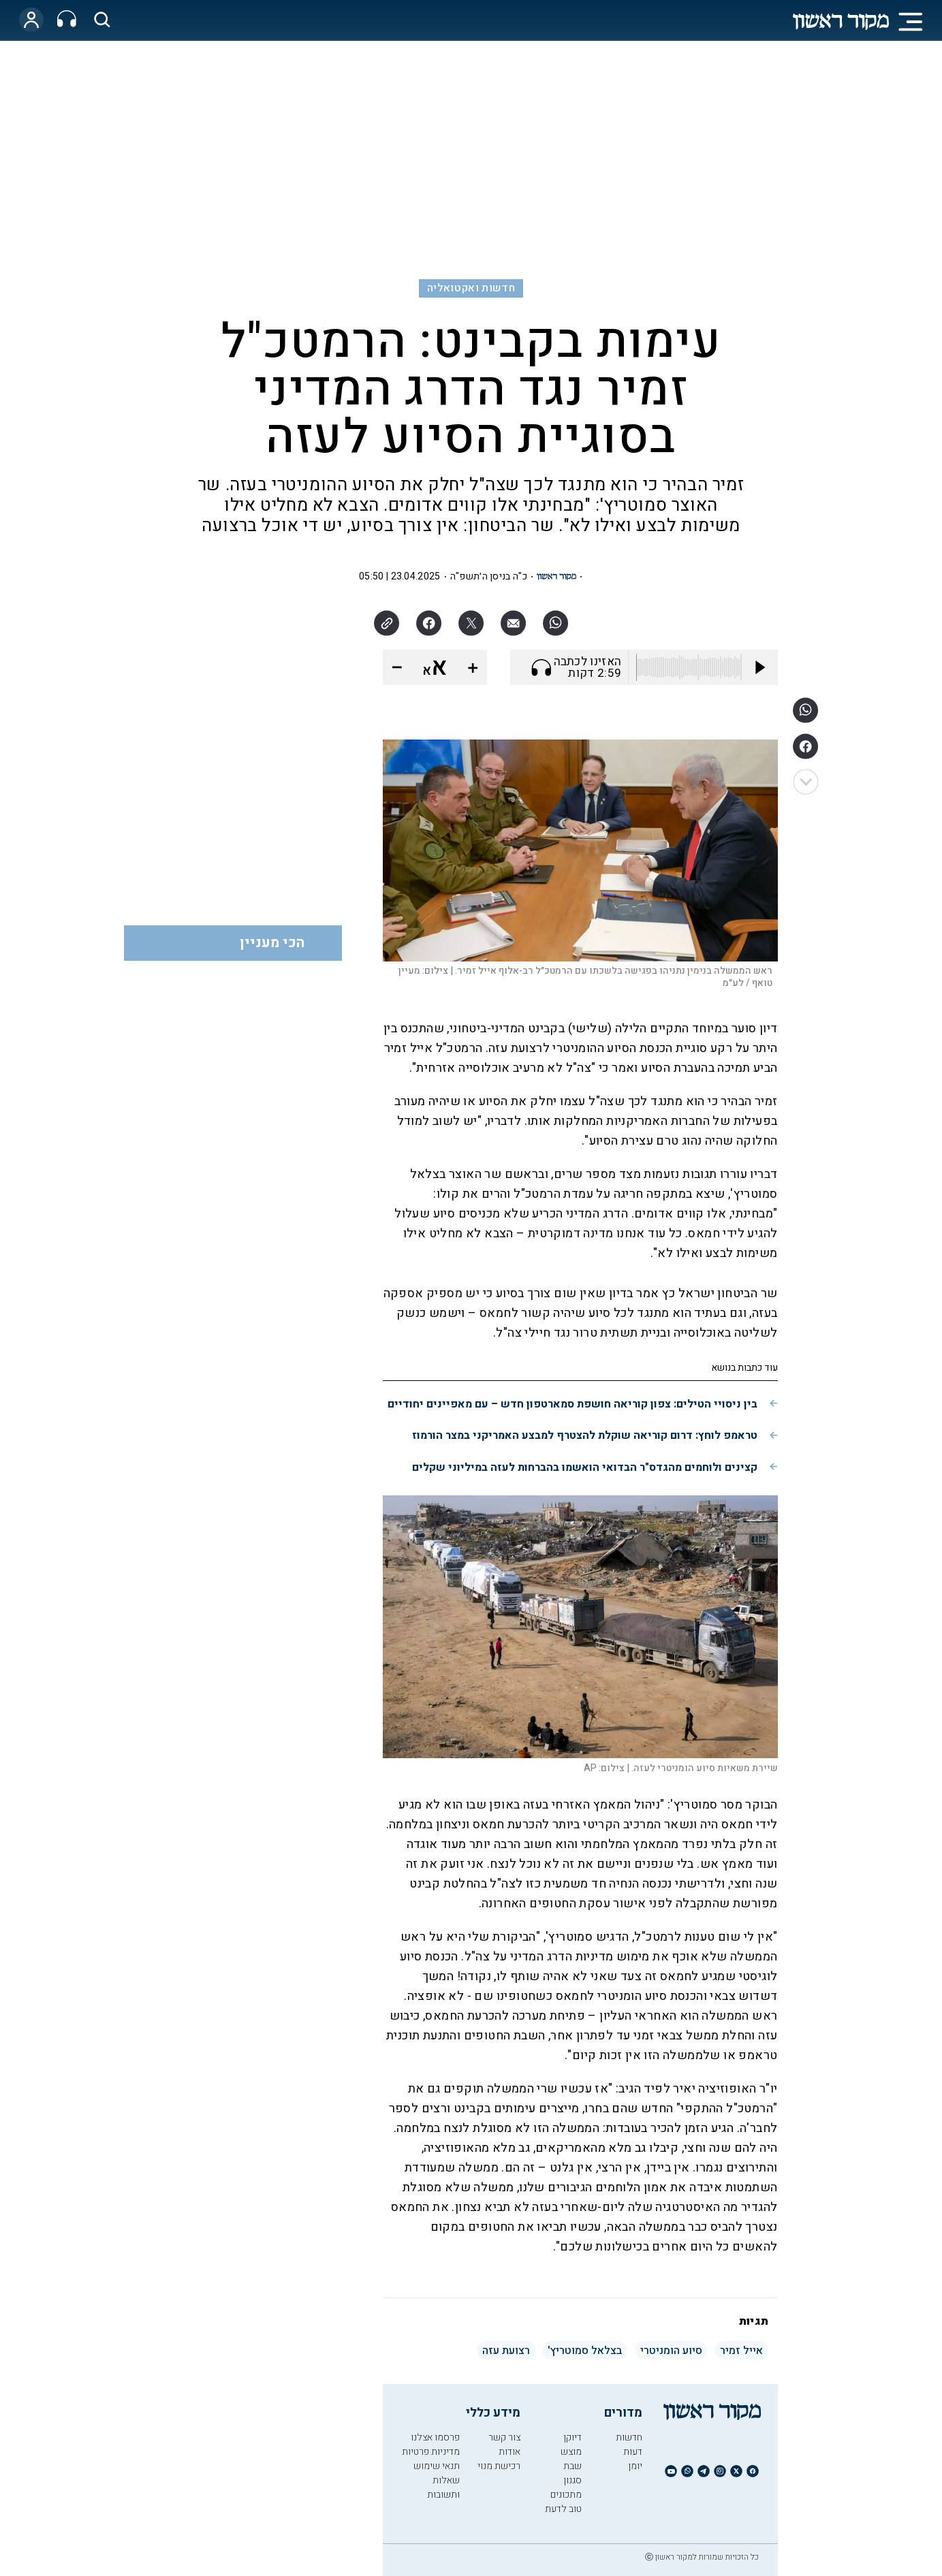 The image size is (942, 2576). I want to click on צור קשר, so click(504, 2437).